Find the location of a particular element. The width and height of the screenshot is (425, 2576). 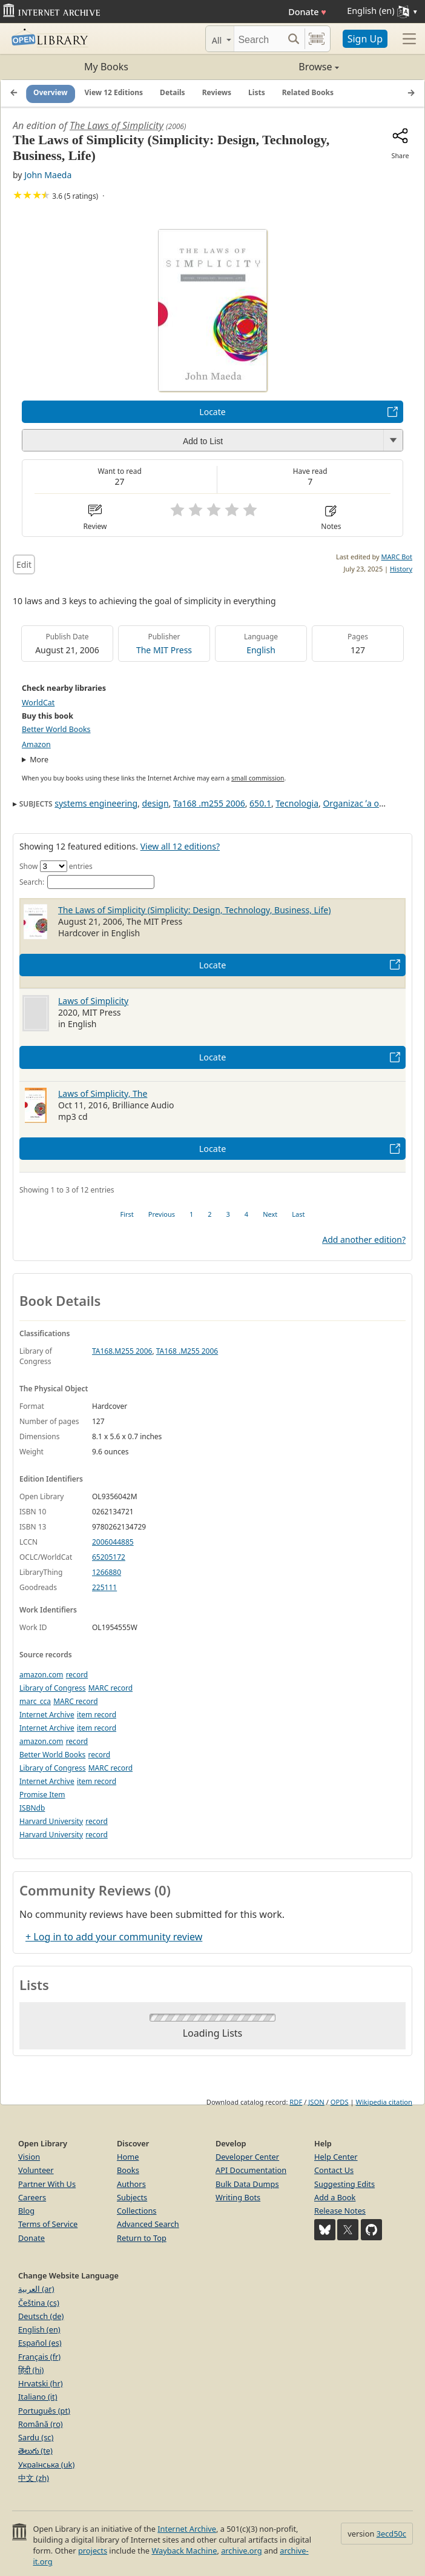

Laws of Simplicity is located at coordinates (93, 1001).